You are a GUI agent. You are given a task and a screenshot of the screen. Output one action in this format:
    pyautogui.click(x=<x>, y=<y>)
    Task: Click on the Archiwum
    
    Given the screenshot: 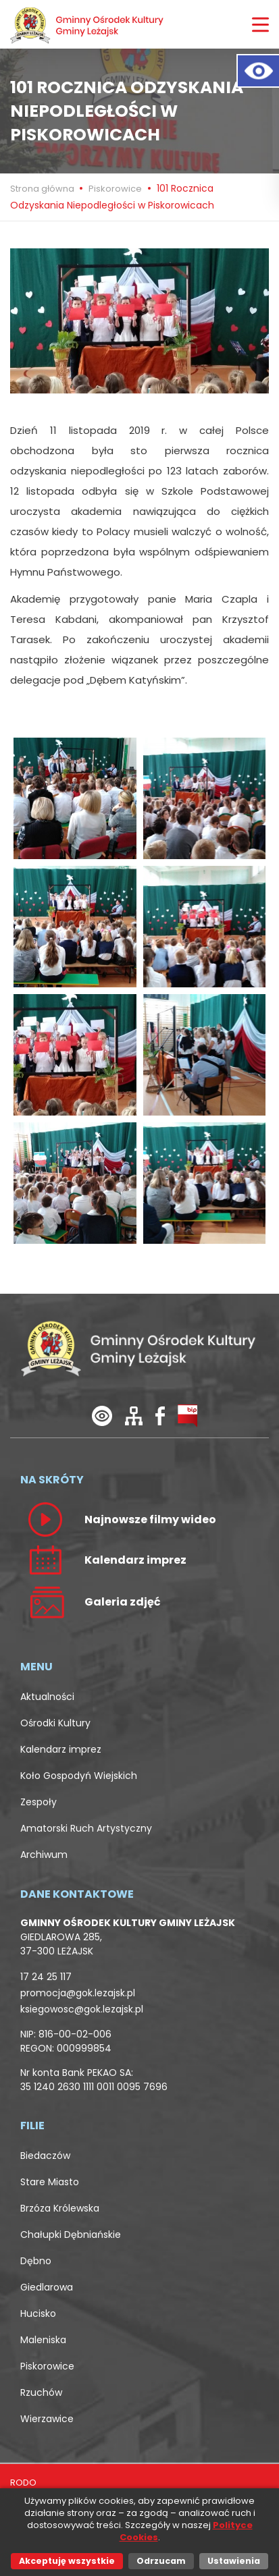 What is the action you would take?
    pyautogui.click(x=44, y=1854)
    